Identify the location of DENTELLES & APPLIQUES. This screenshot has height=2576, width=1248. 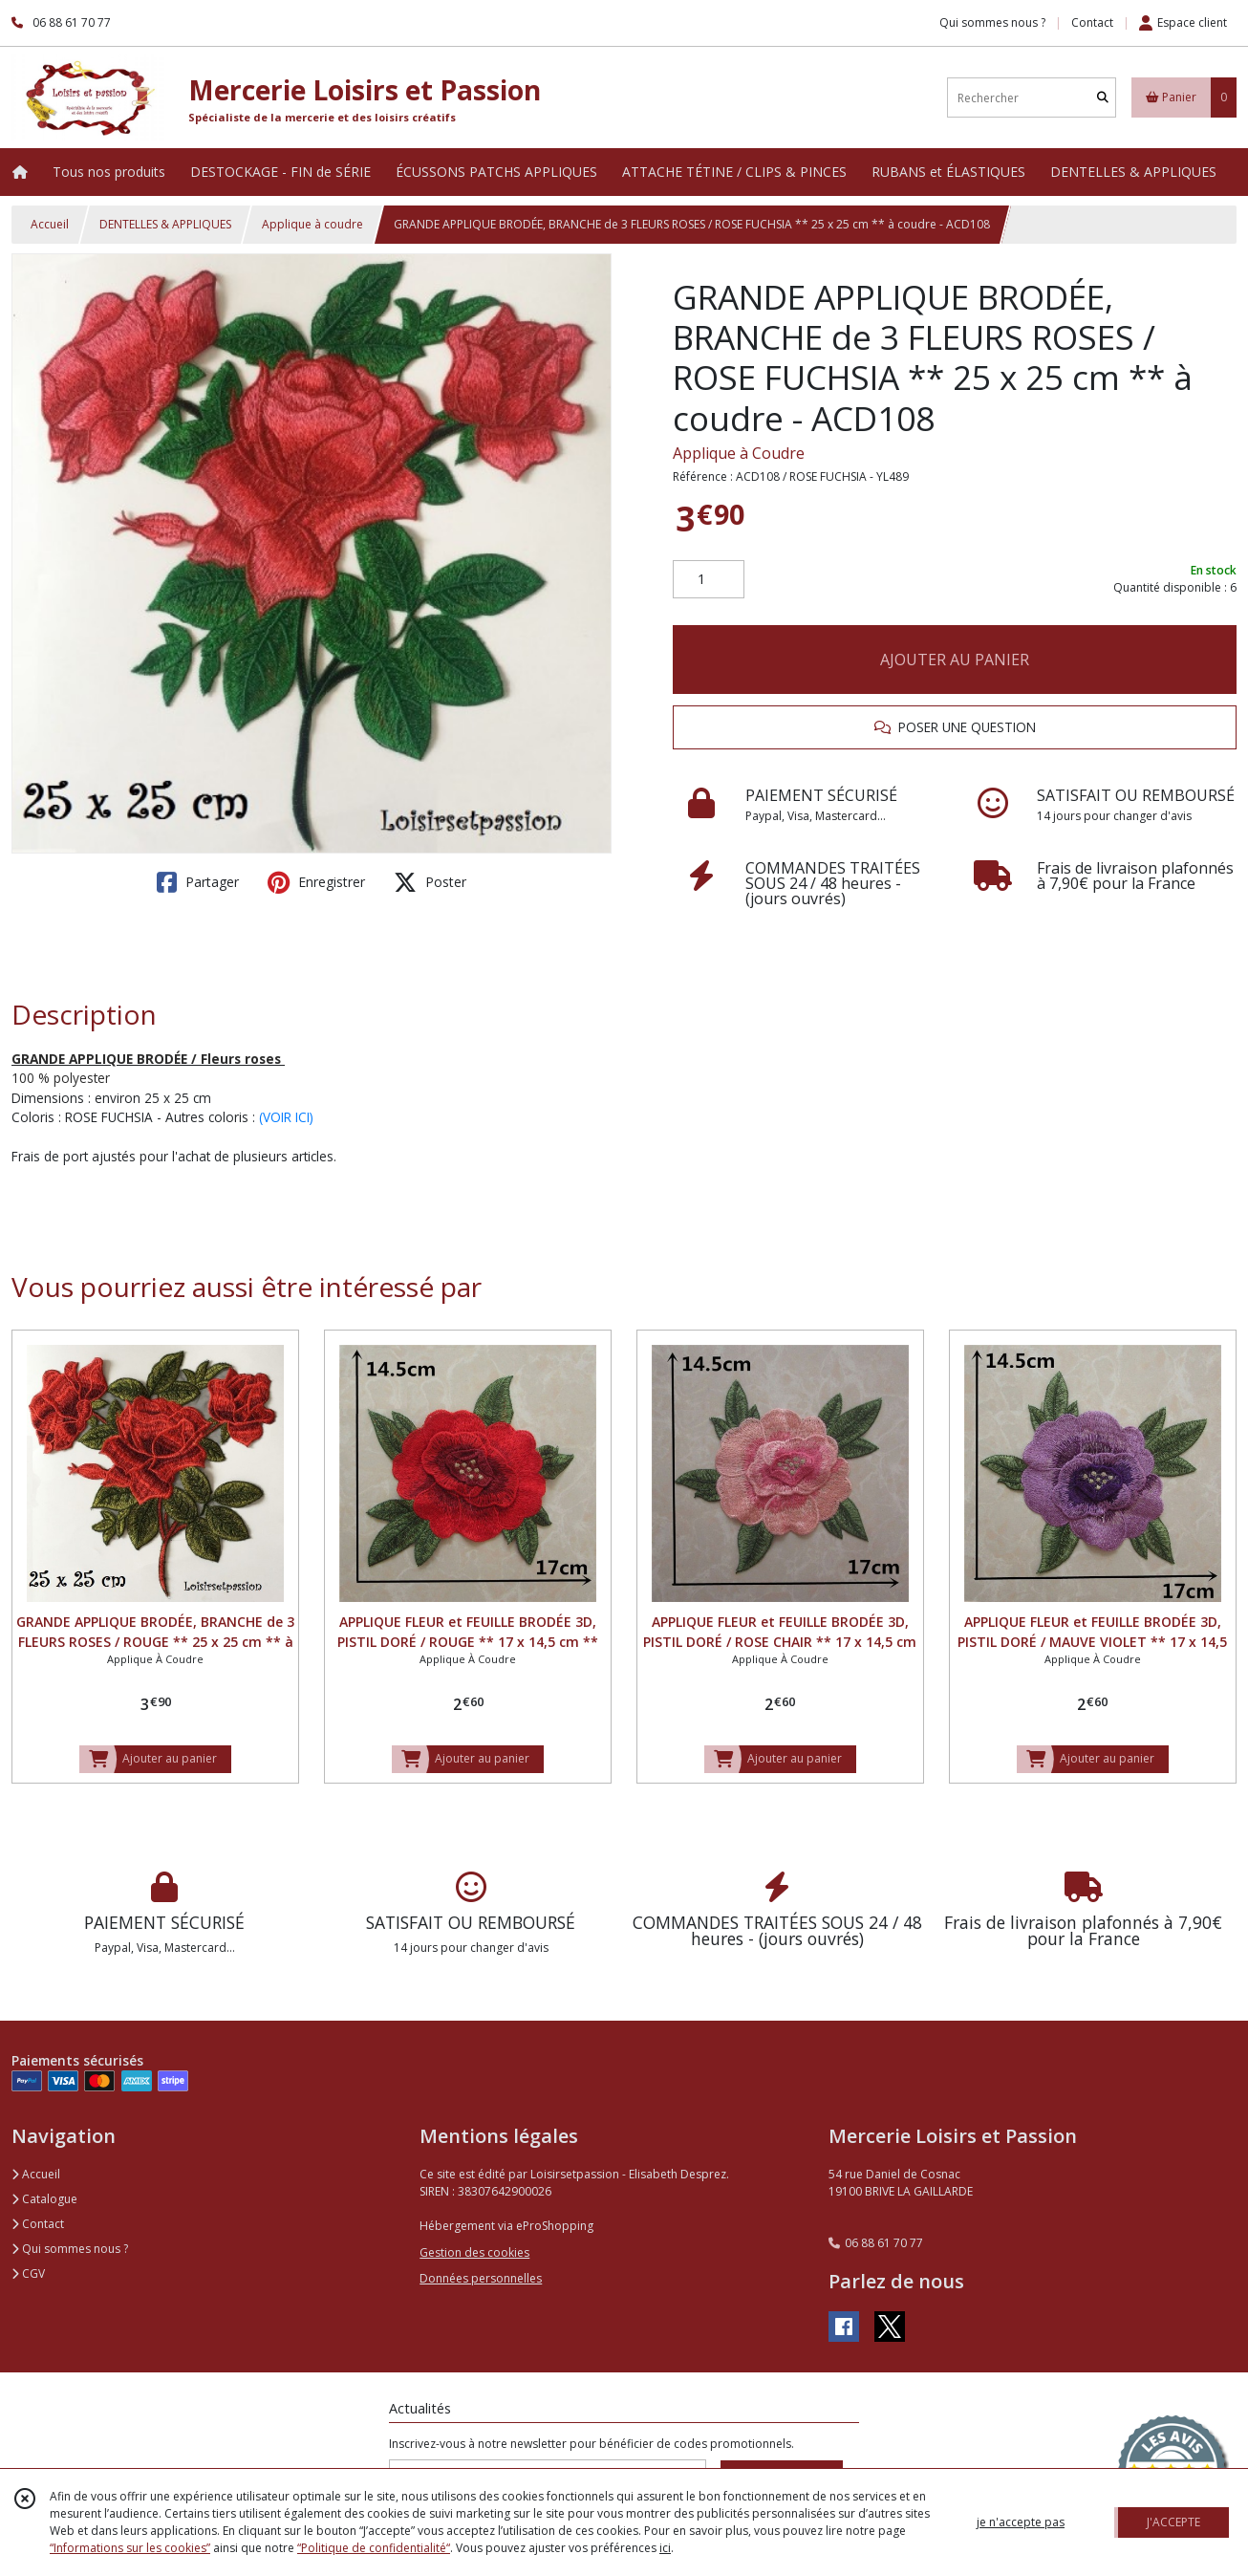
(165, 224).